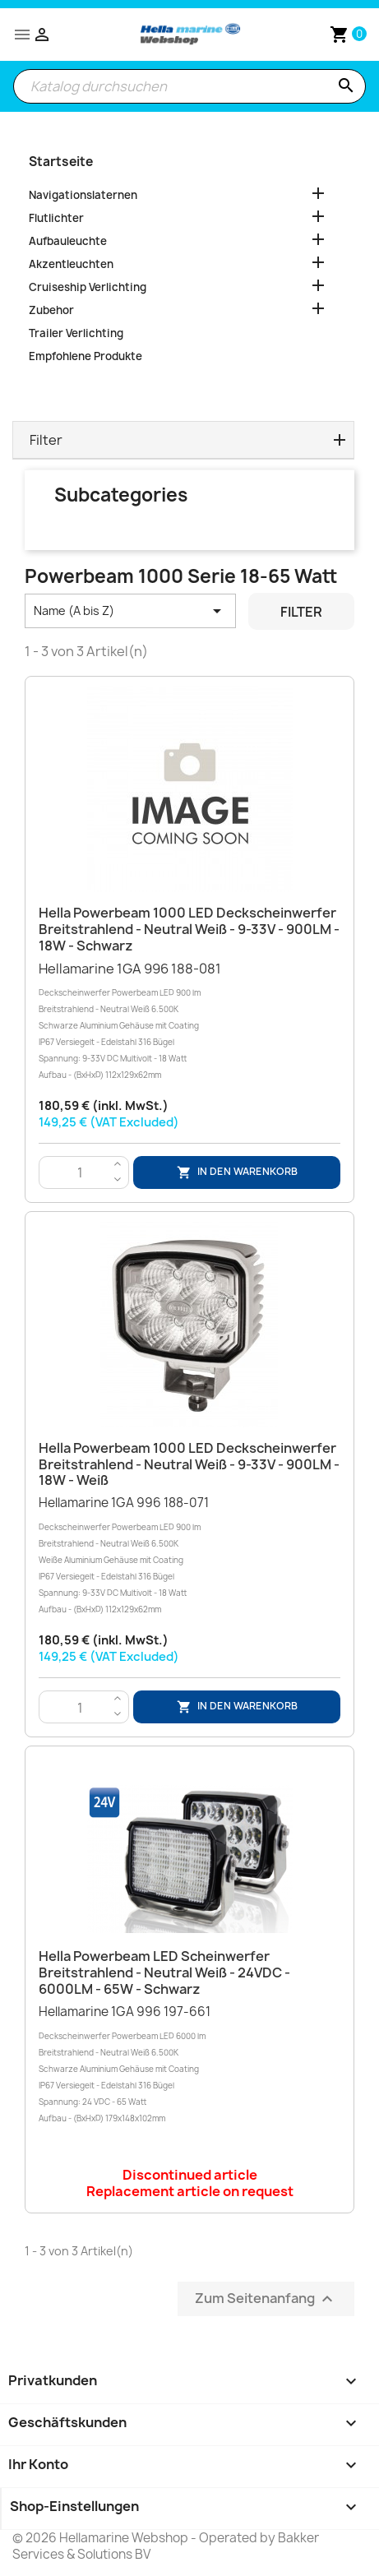 This screenshot has width=379, height=2576. I want to click on Cruiseship Verlichting, so click(87, 287).